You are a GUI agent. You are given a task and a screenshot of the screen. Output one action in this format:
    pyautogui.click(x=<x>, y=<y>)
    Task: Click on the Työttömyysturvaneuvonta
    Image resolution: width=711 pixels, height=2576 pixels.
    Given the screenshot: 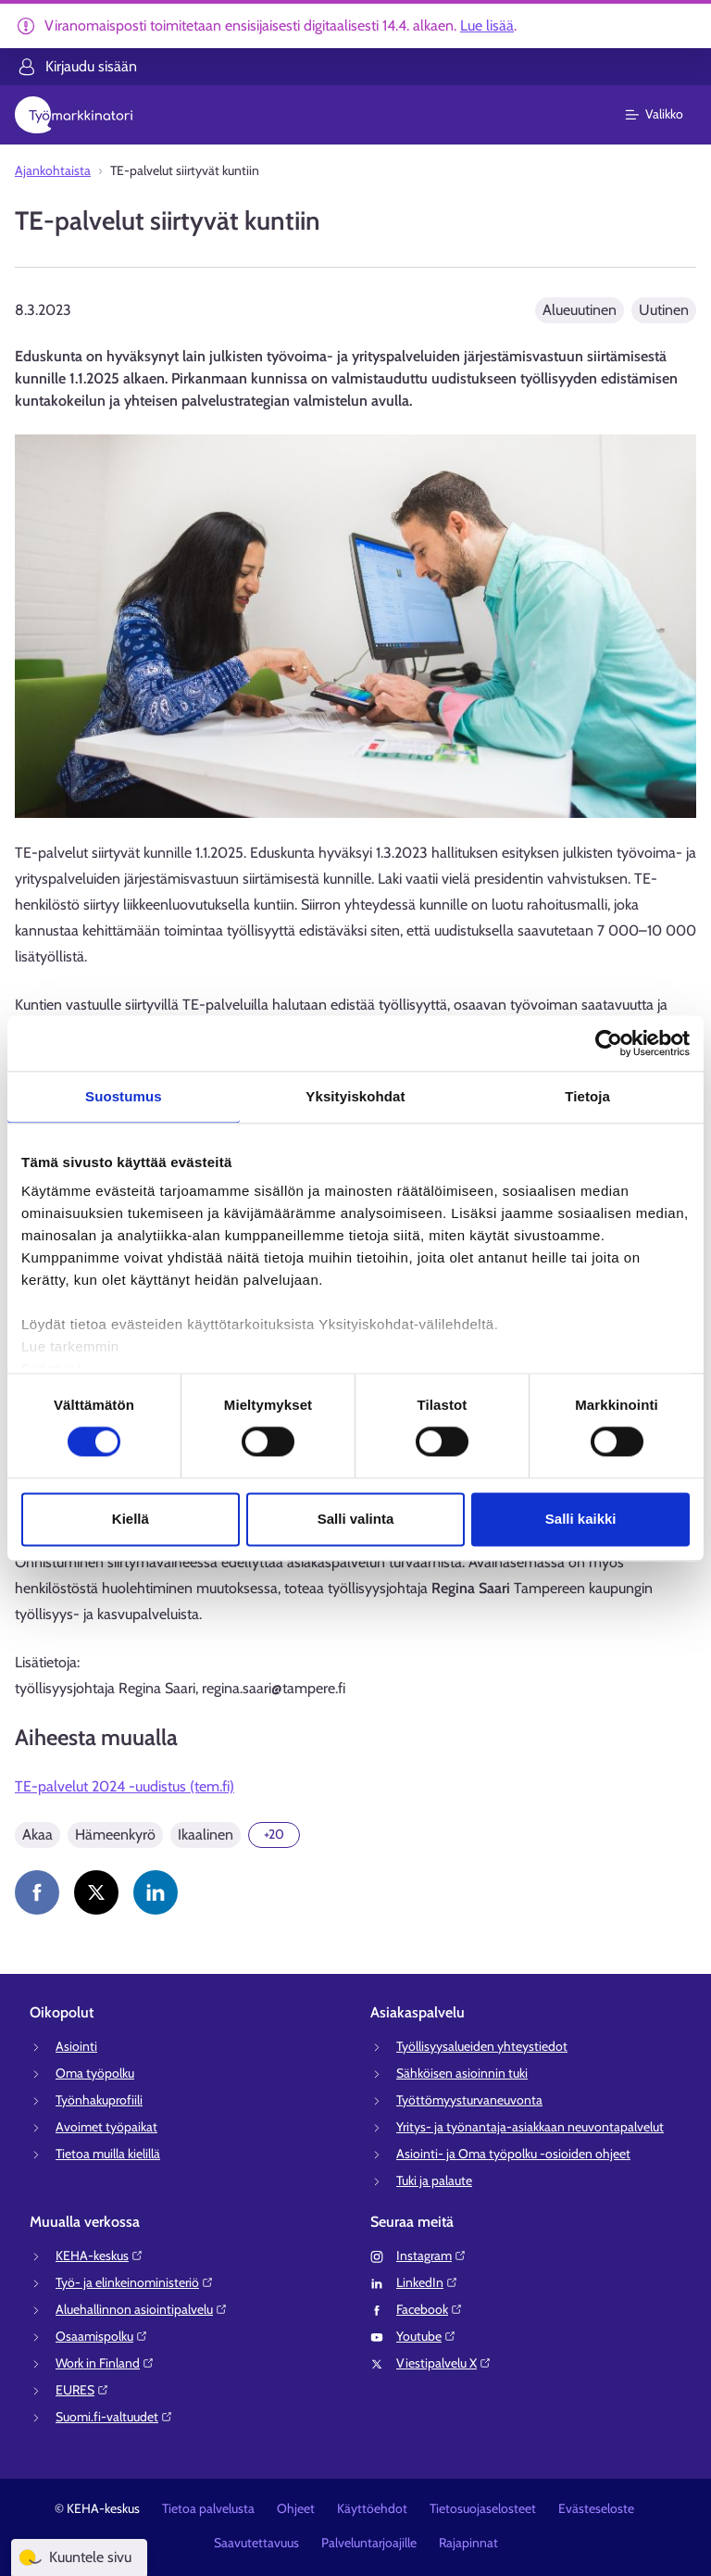 What is the action you would take?
    pyautogui.click(x=469, y=2100)
    